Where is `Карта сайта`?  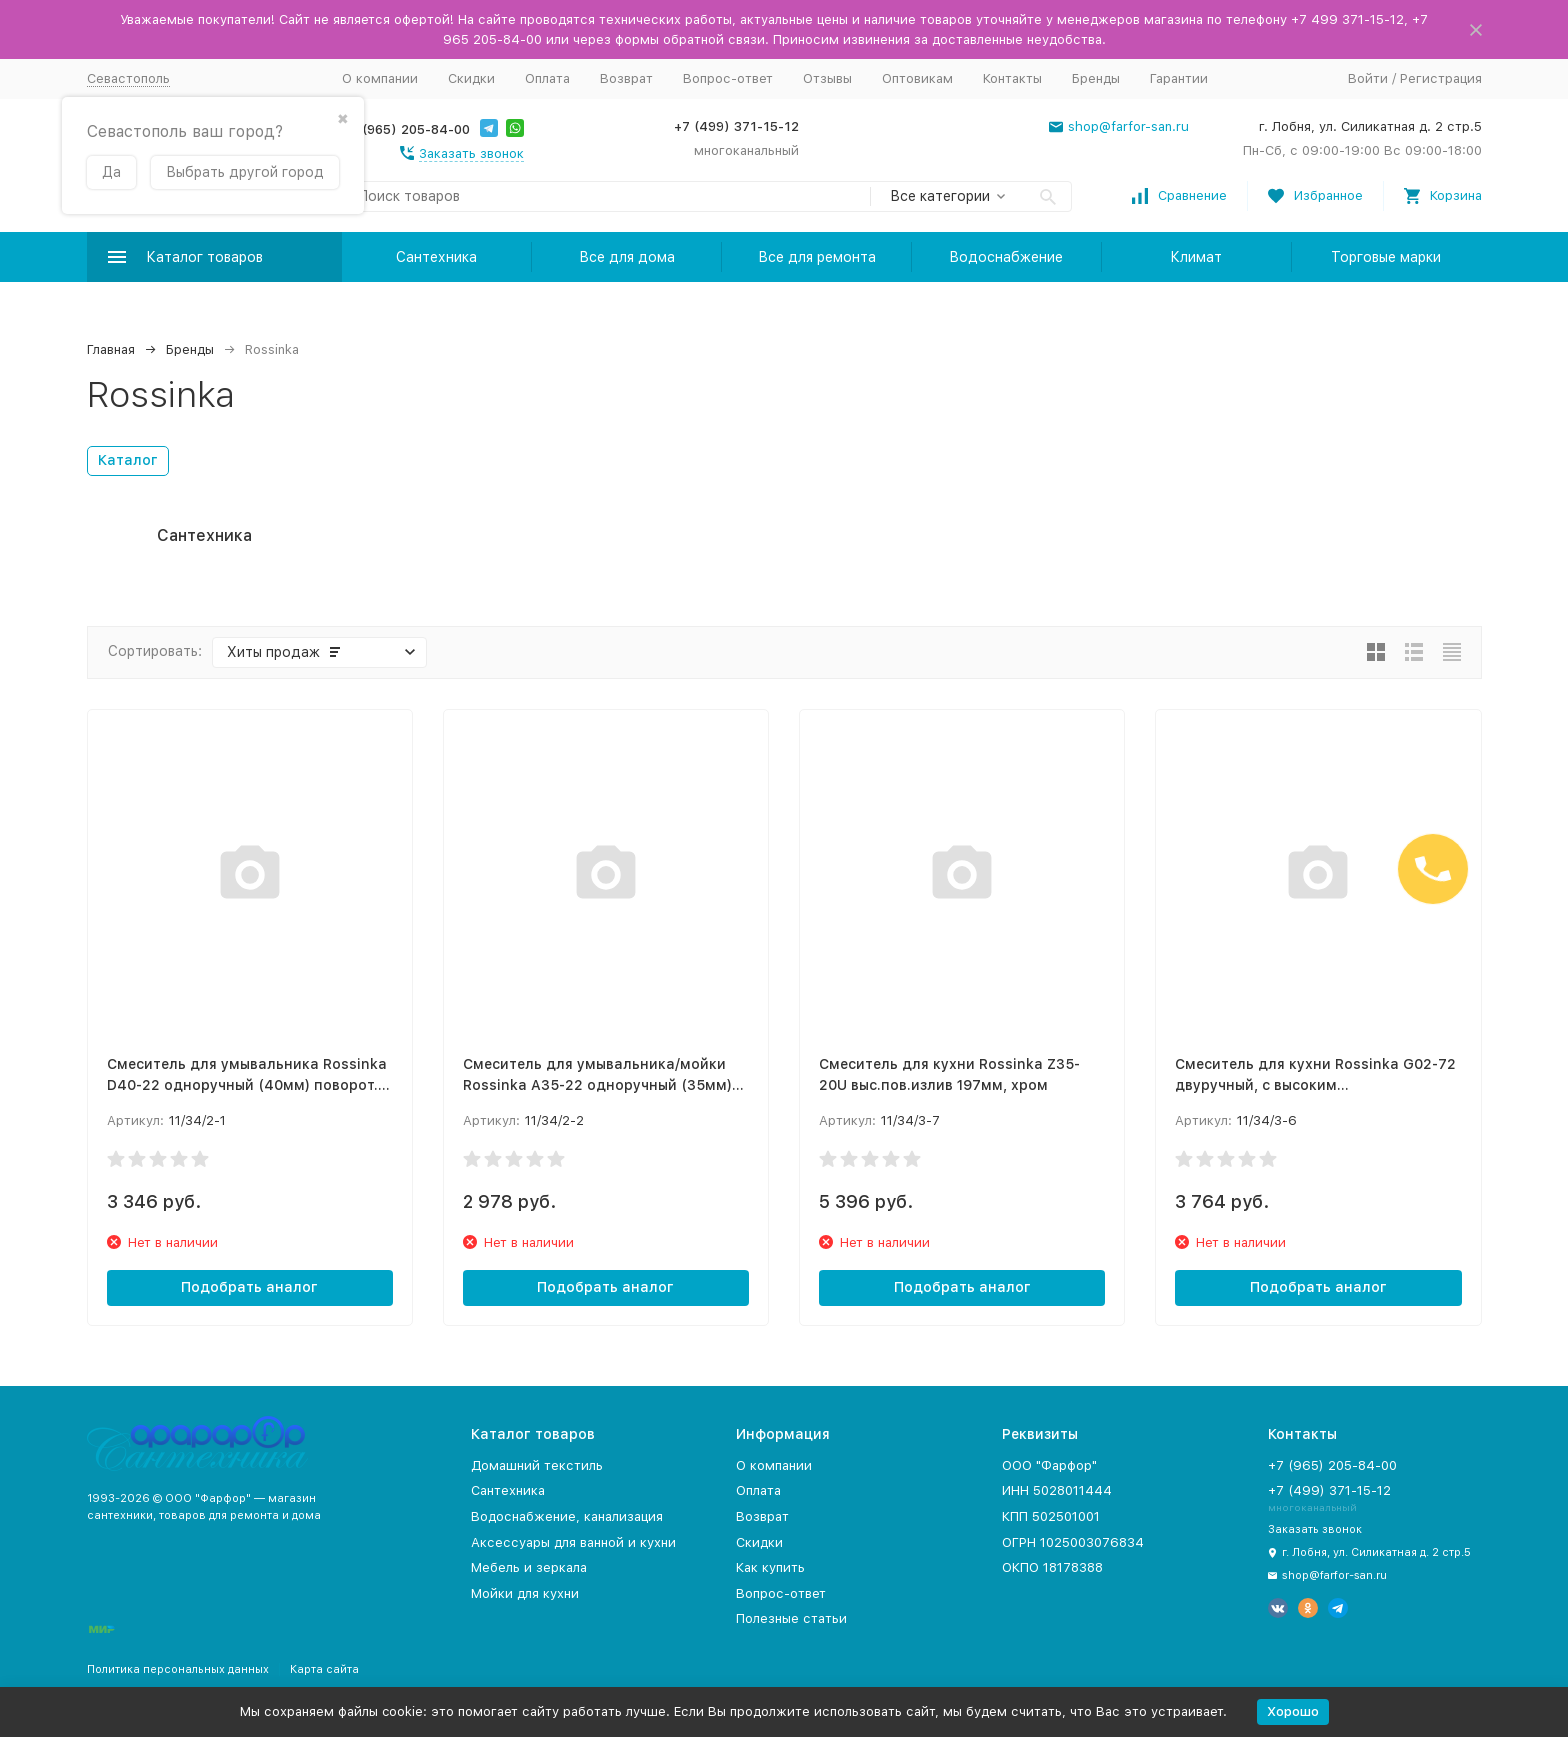 Карта сайта is located at coordinates (324, 1669).